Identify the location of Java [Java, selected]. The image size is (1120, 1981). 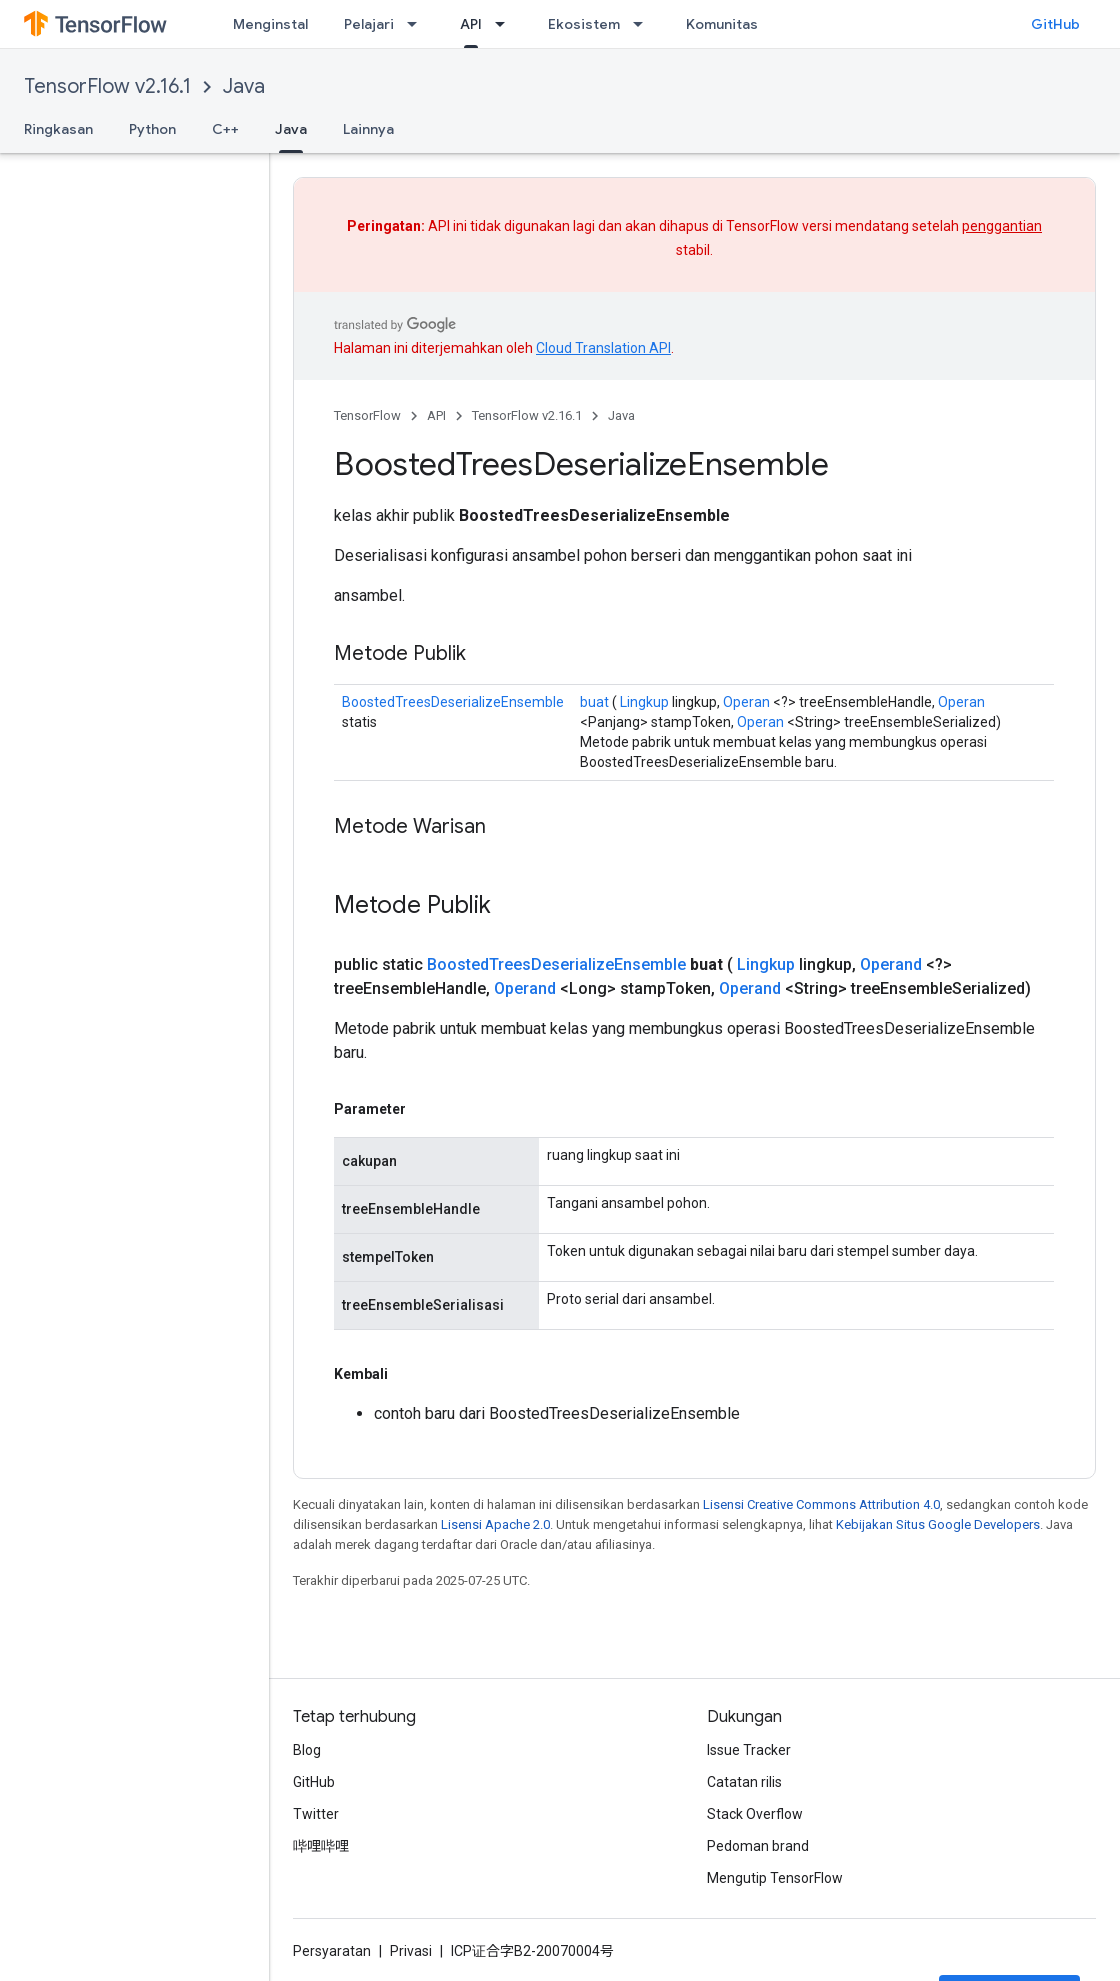
(291, 129).